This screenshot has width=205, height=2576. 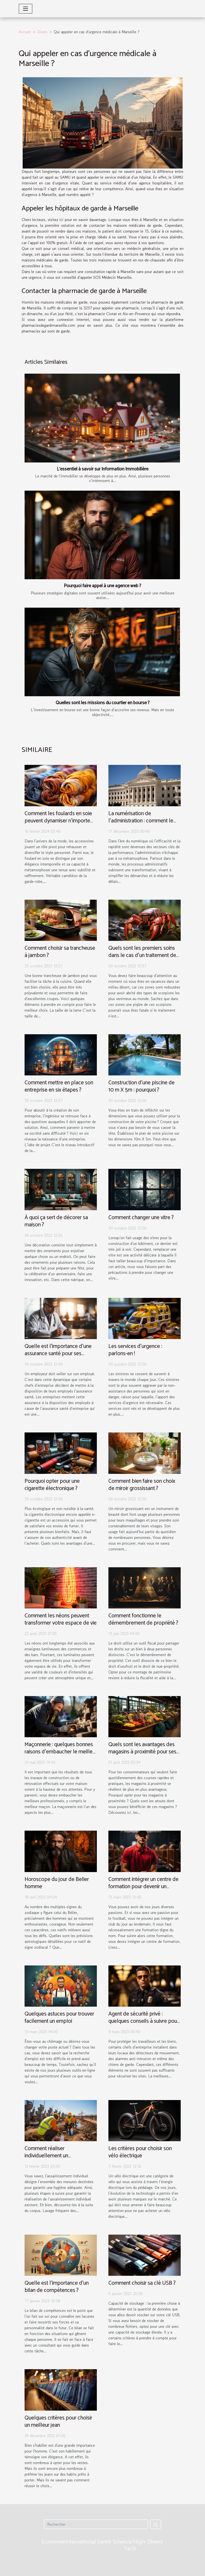 What do you see at coordinates (52, 1485) in the screenshot?
I see `Pourquoi opter pour une cigarette électronique ?` at bounding box center [52, 1485].